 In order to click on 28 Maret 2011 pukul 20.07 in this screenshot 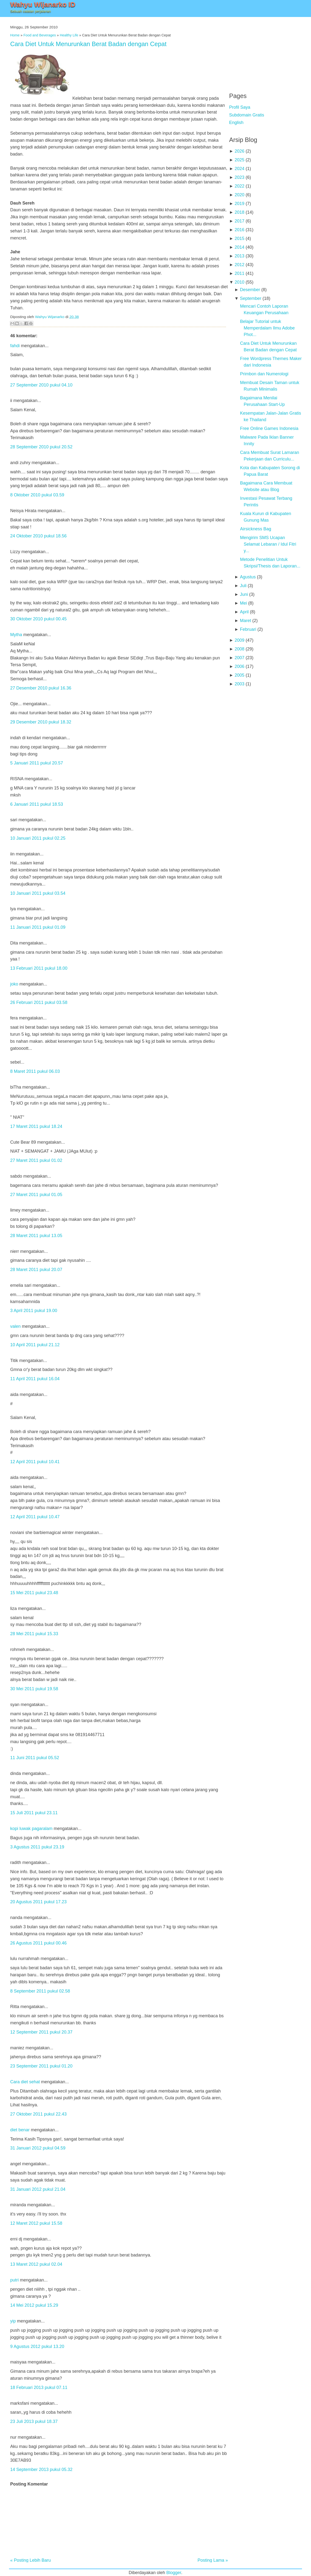, I will do `click(36, 1269)`.